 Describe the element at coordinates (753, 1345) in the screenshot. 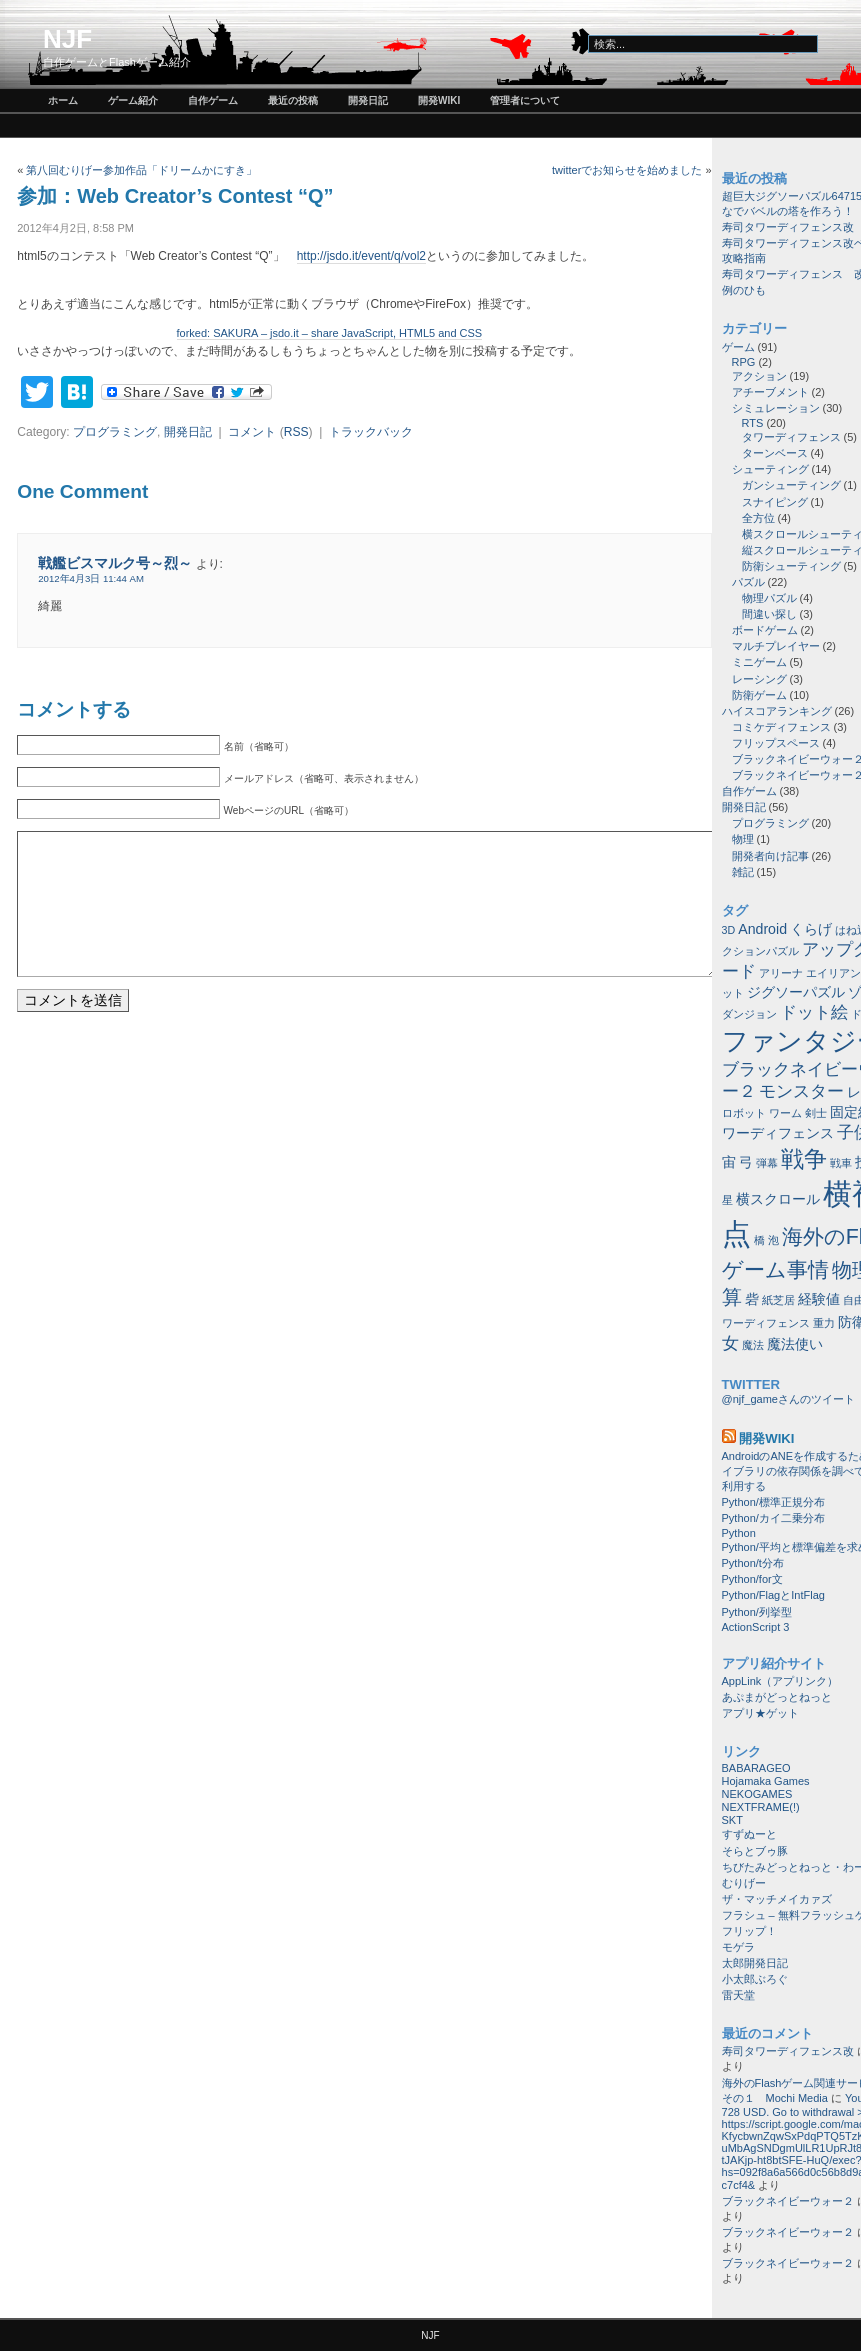

I see `魔法 [魔法 (1個の項目)]` at that location.